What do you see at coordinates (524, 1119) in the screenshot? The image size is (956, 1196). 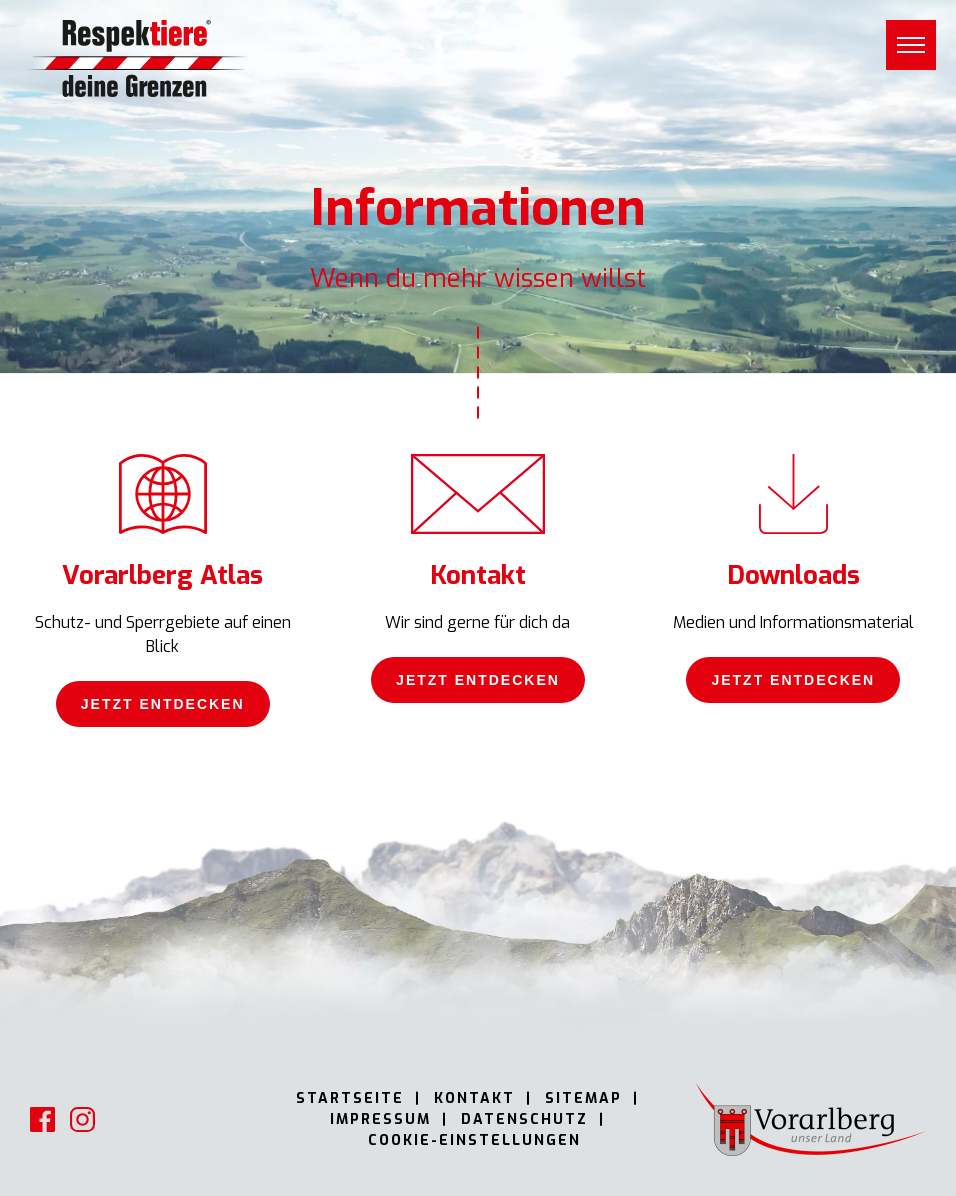 I see `Datenschutz` at bounding box center [524, 1119].